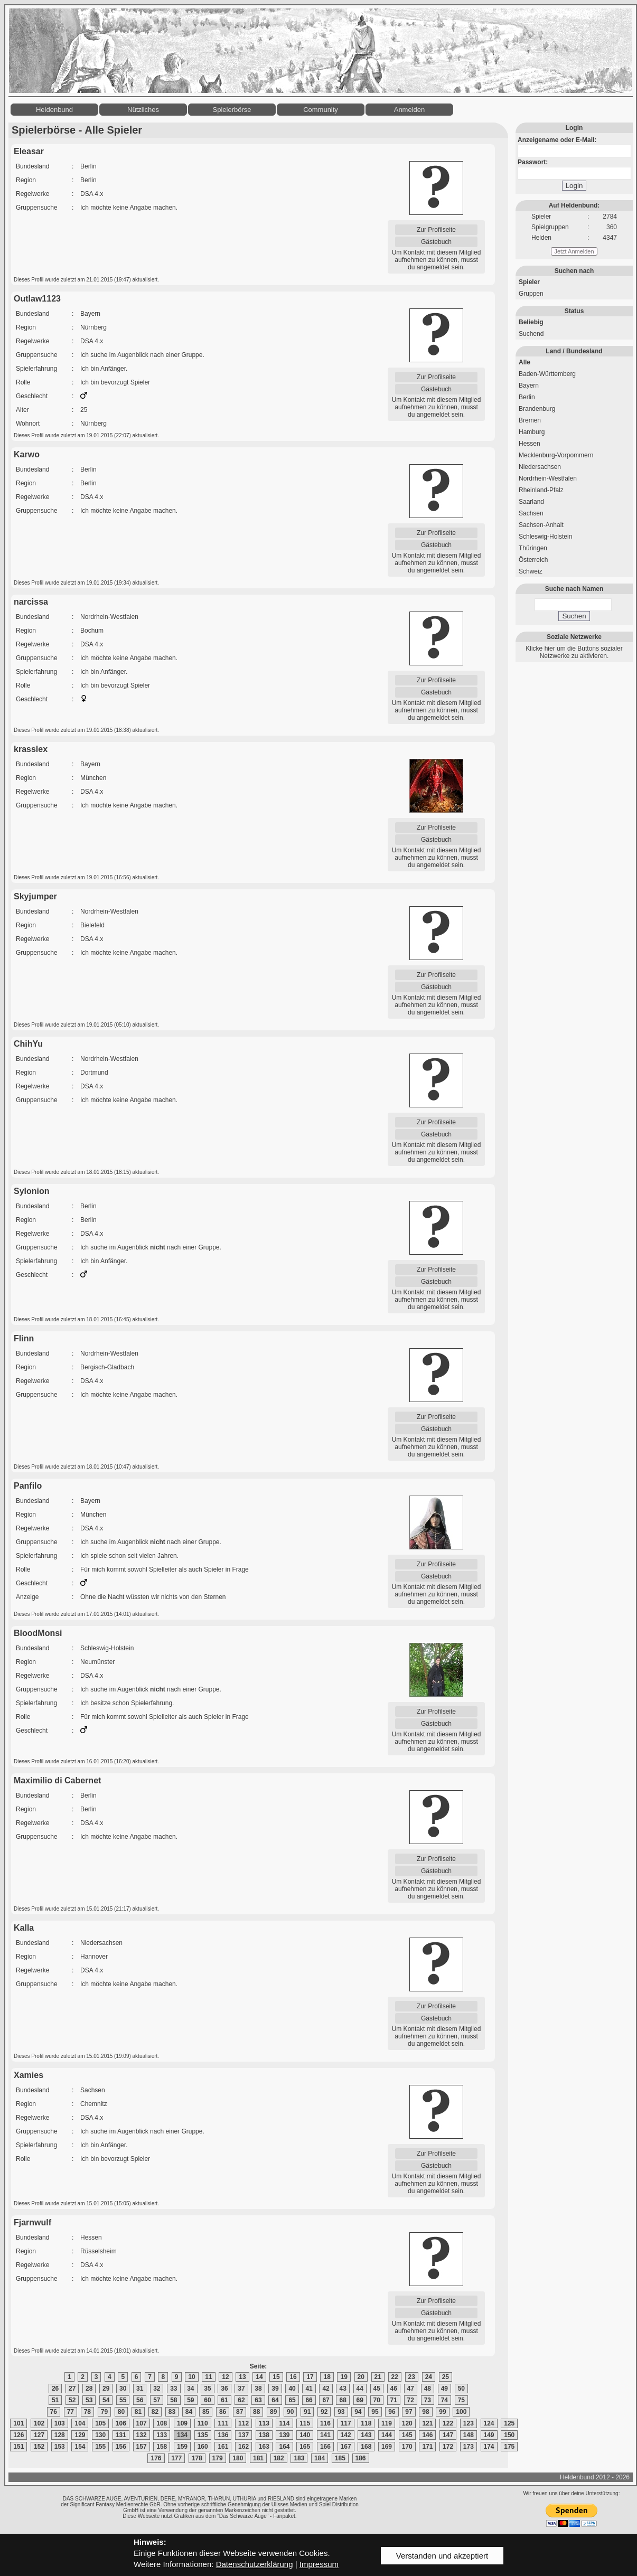 Image resolution: width=637 pixels, height=2576 pixels. What do you see at coordinates (190, 2388) in the screenshot?
I see `34` at bounding box center [190, 2388].